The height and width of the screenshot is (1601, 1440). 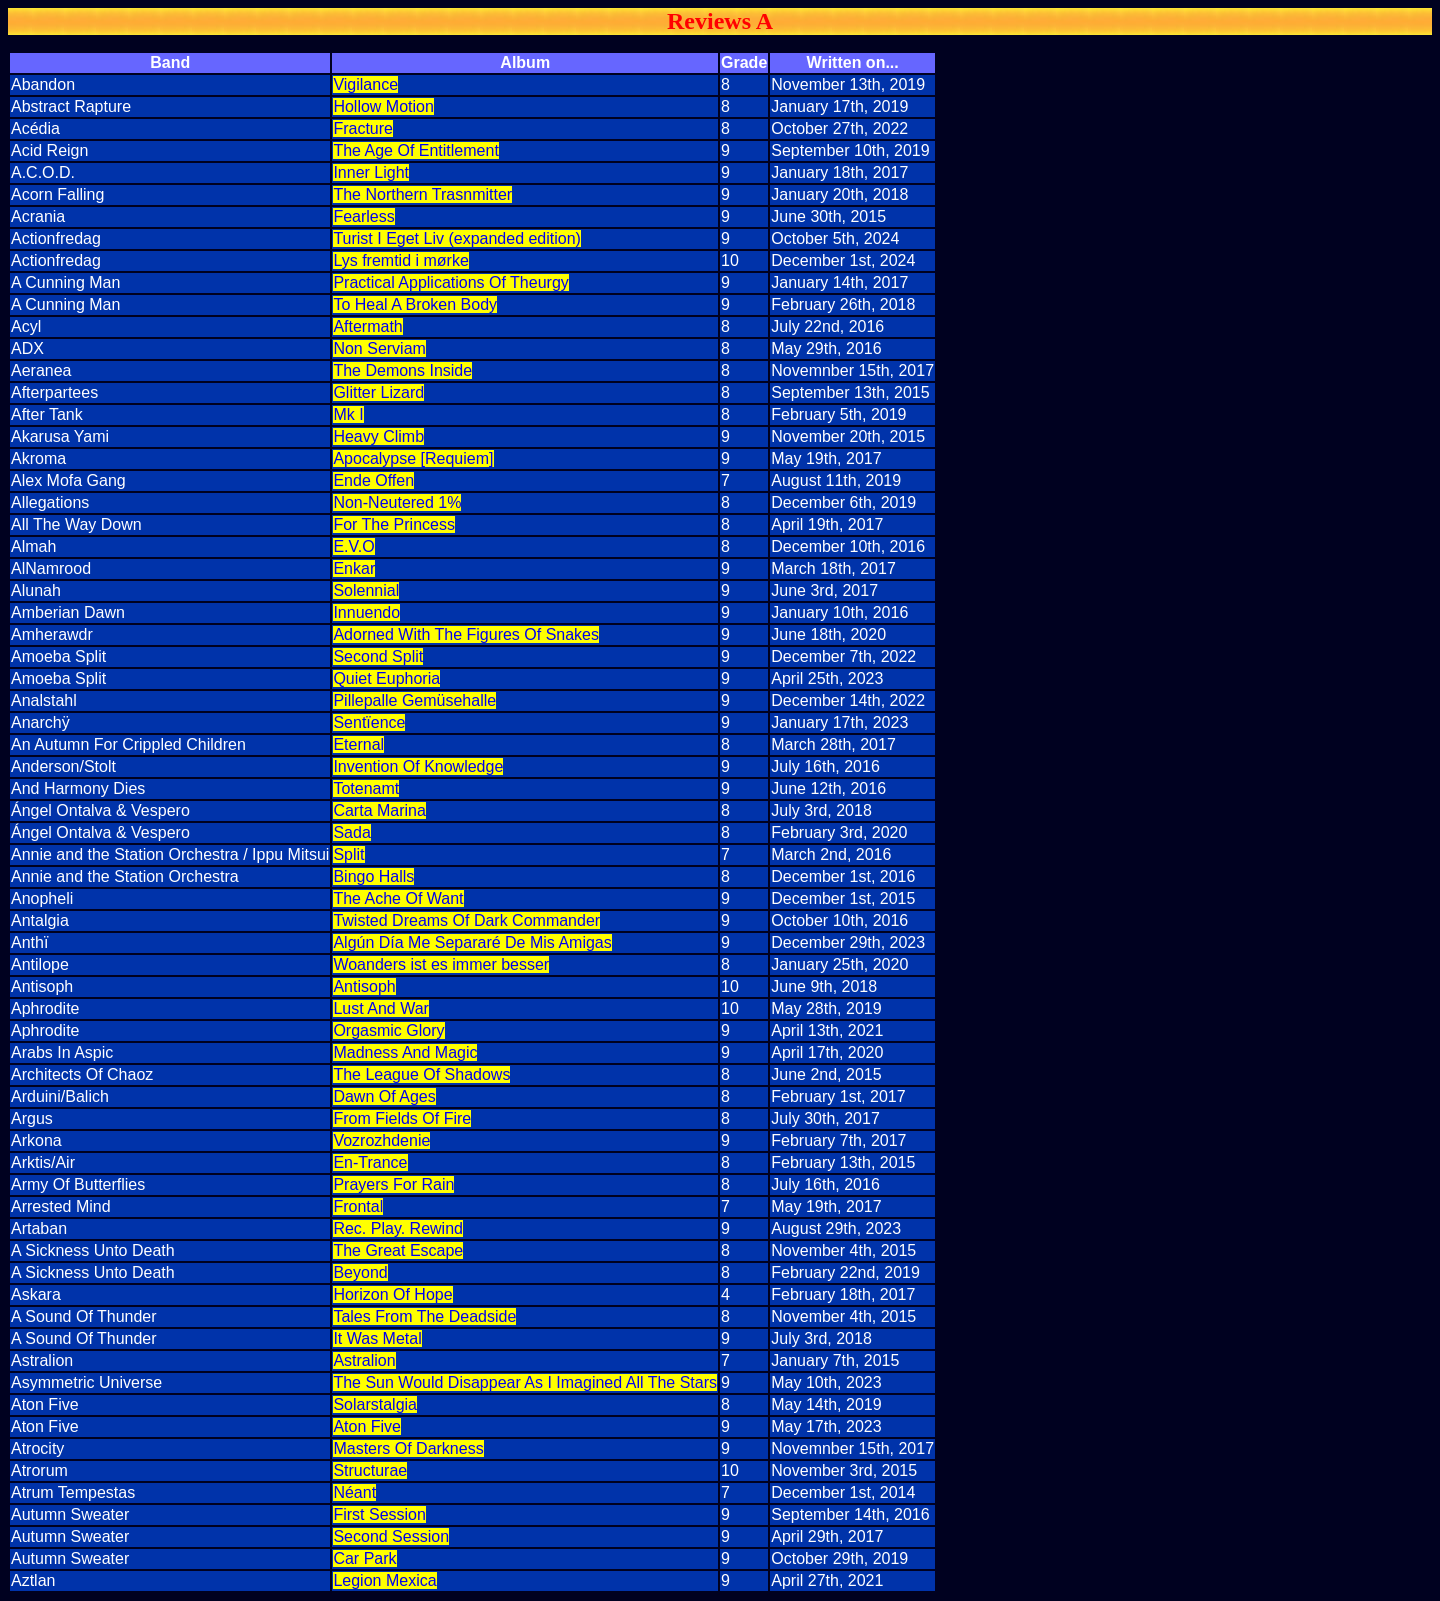 I want to click on Astralion, so click(x=364, y=1360).